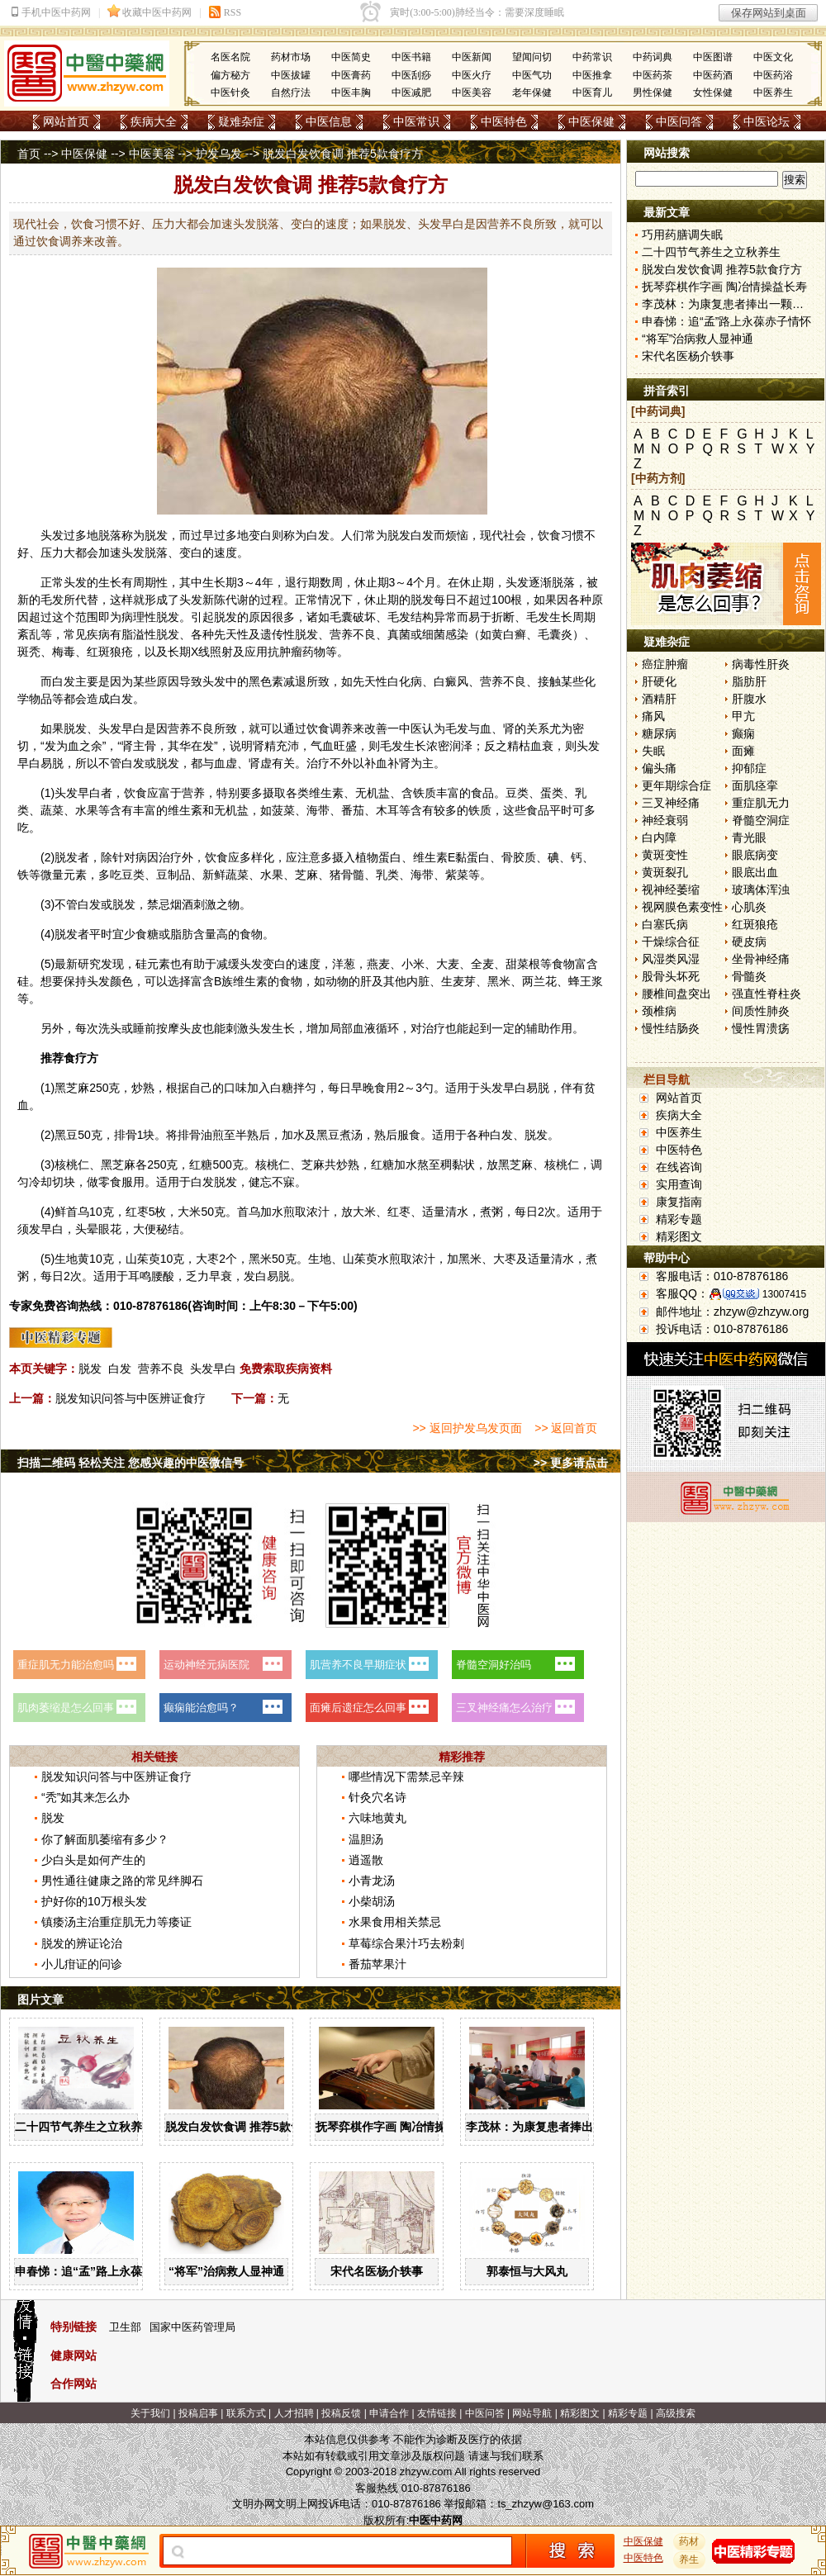  Describe the element at coordinates (761, 1028) in the screenshot. I see `慢性胃溃疡` at that location.